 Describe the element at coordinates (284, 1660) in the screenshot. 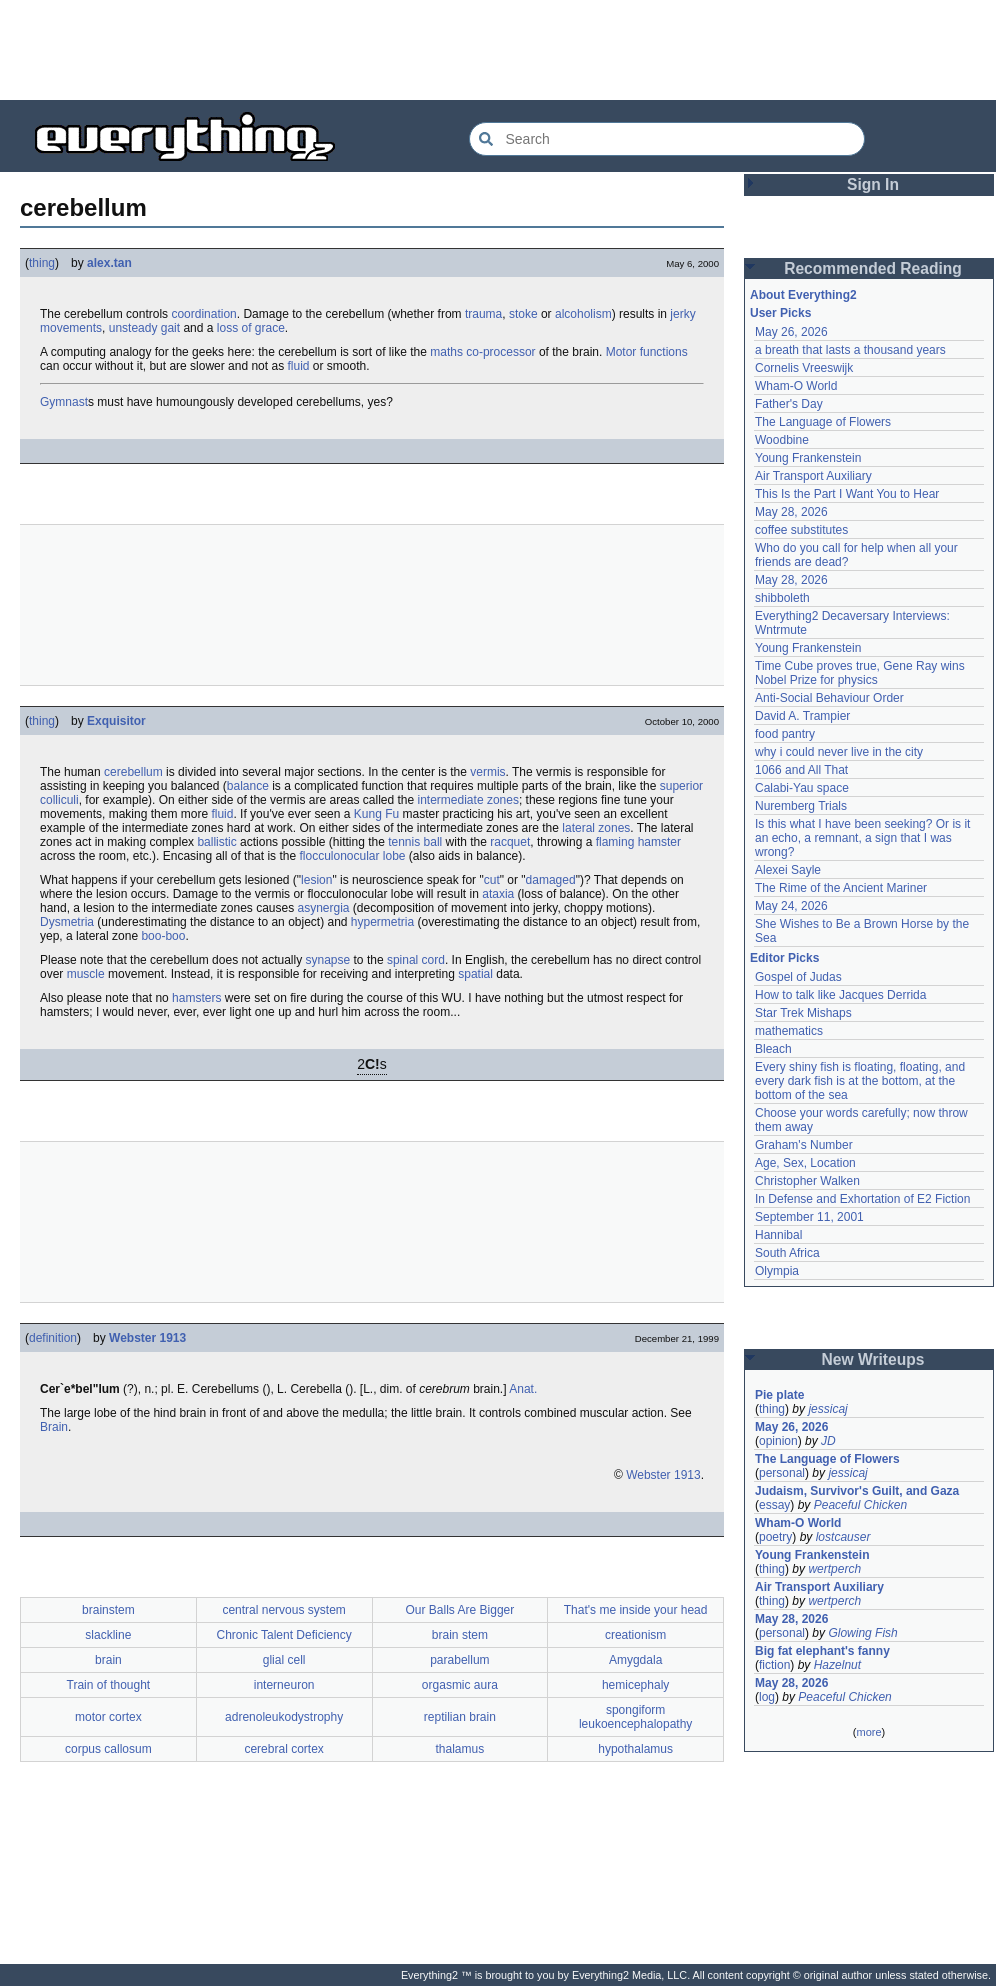

I see `glial cell` at that location.